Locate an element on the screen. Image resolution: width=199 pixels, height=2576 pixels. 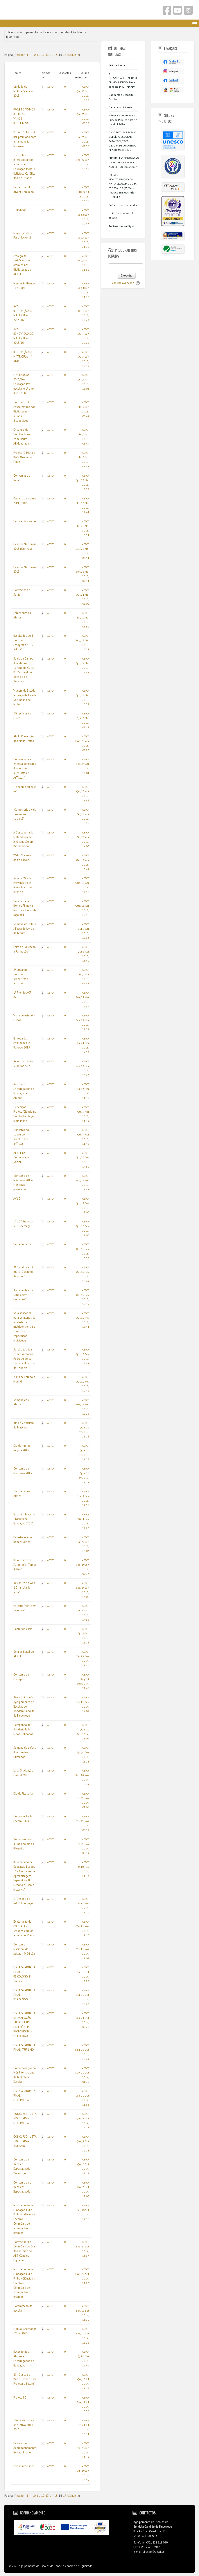
Qui, 30 Out 2014, 19:27 is located at coordinates (82, 1976).